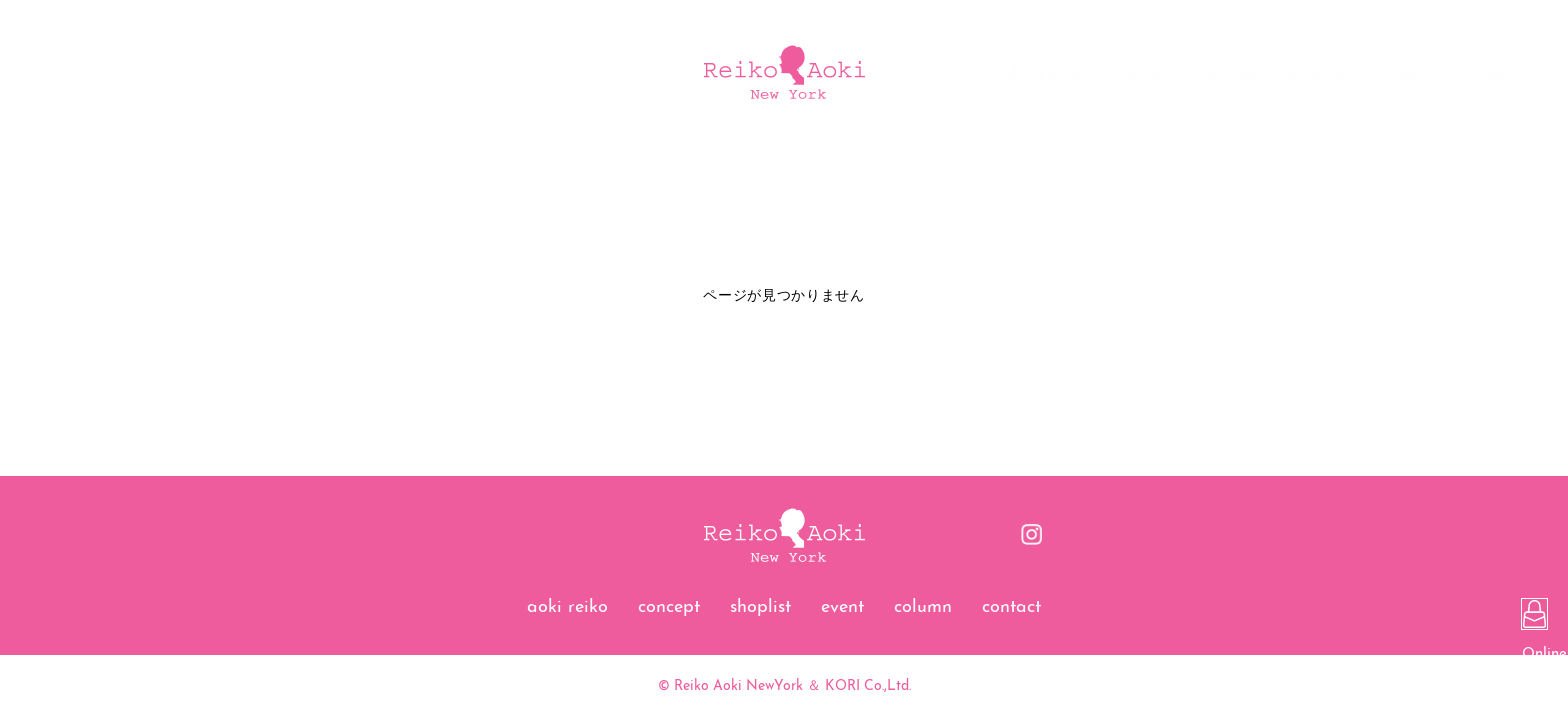  I want to click on event, so click(842, 608).